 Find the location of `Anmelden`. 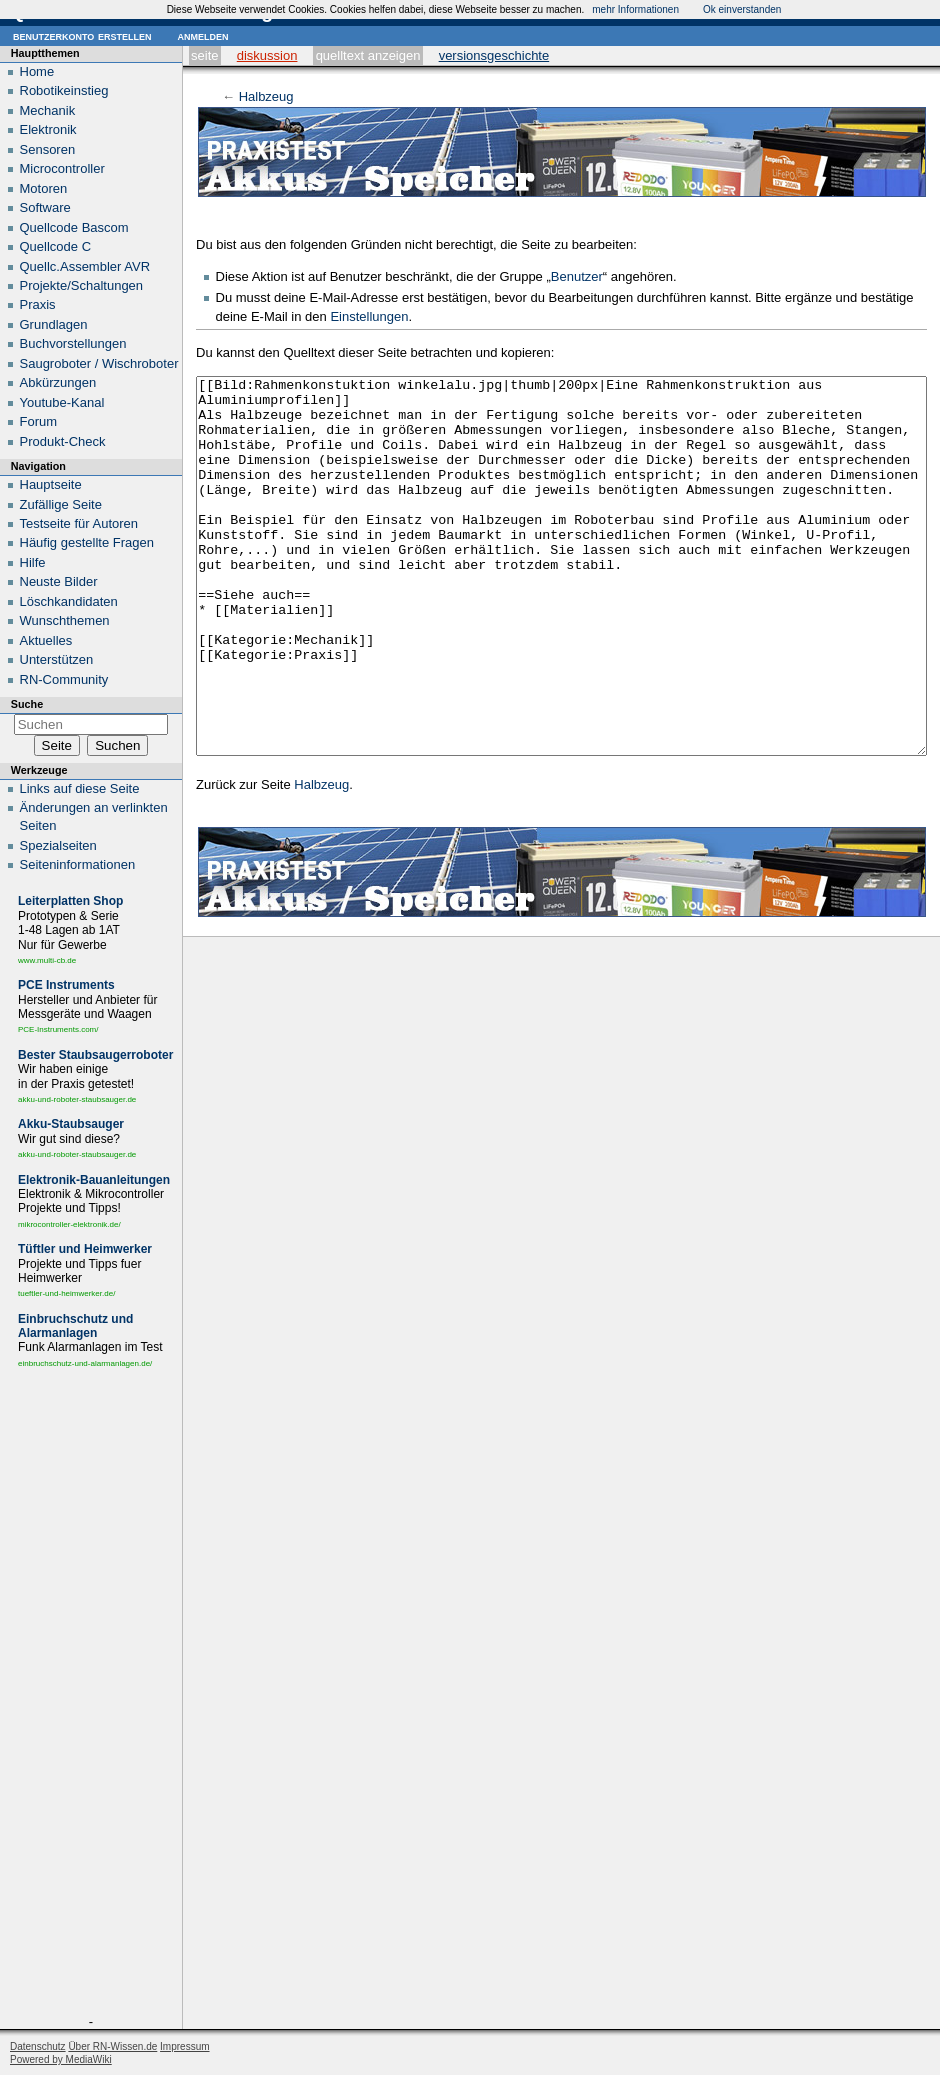

Anmelden is located at coordinates (202, 35).